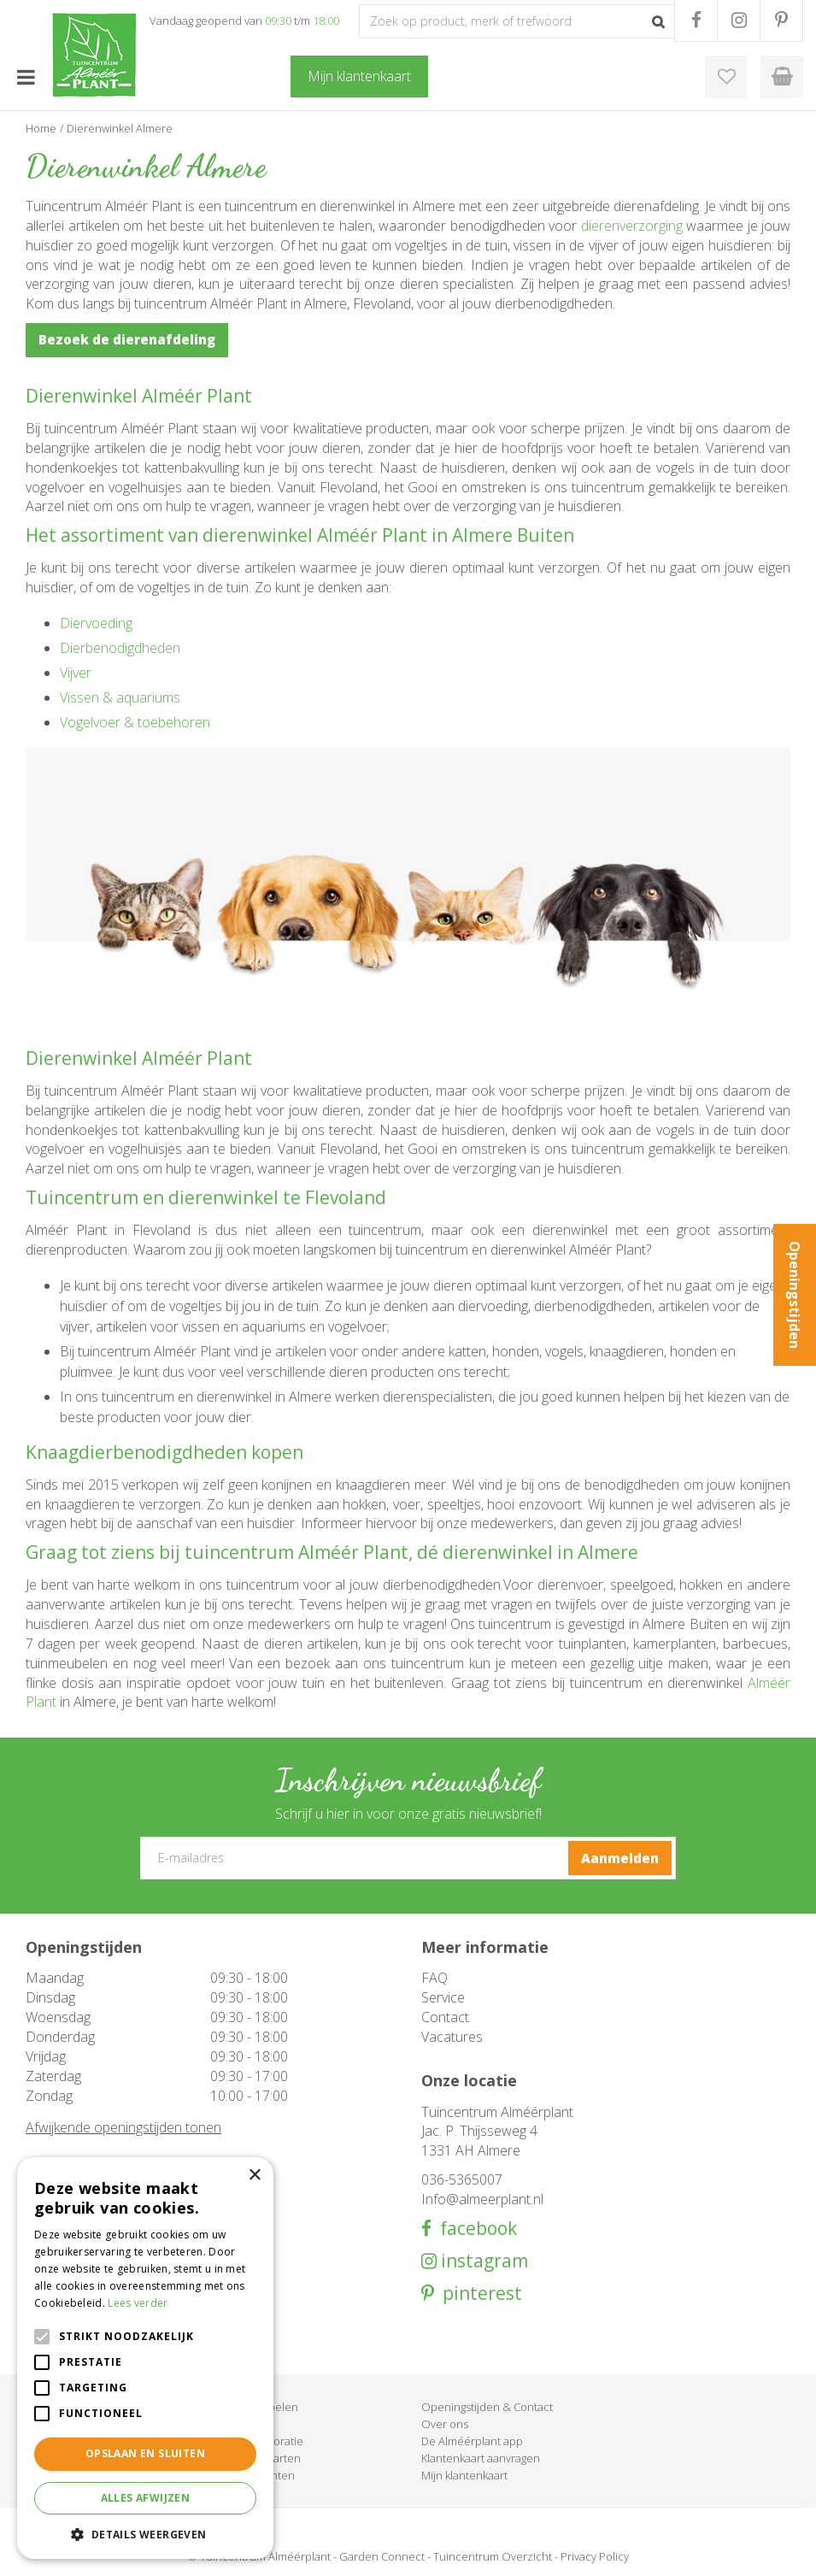  I want to click on Vijver, so click(75, 672).